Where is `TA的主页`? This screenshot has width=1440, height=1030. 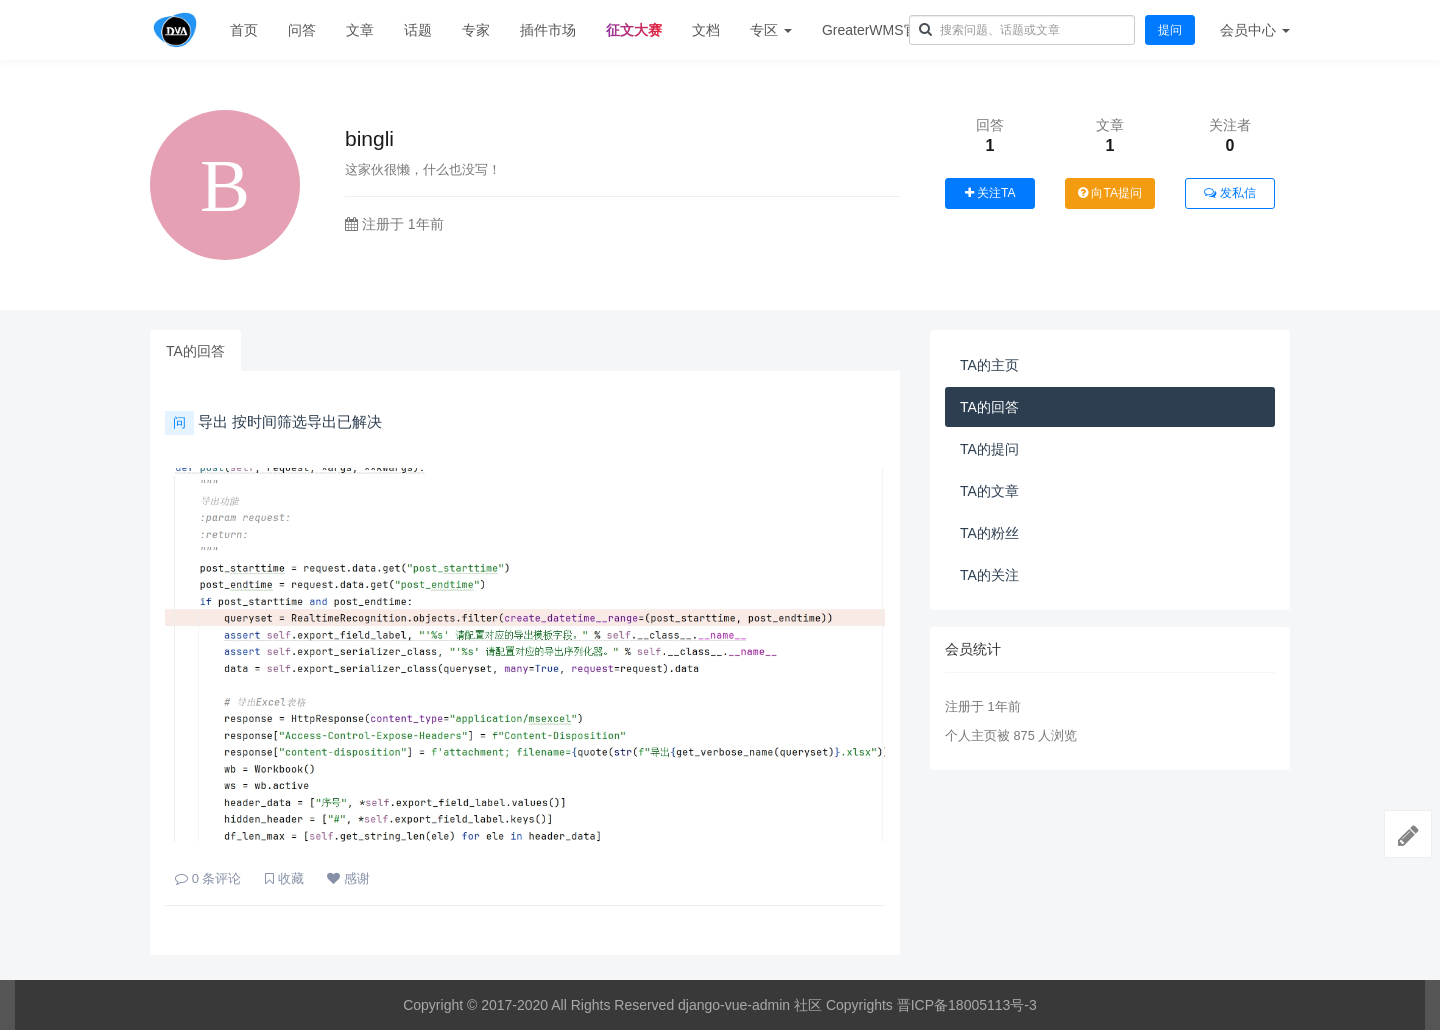
TA的主页 is located at coordinates (989, 365).